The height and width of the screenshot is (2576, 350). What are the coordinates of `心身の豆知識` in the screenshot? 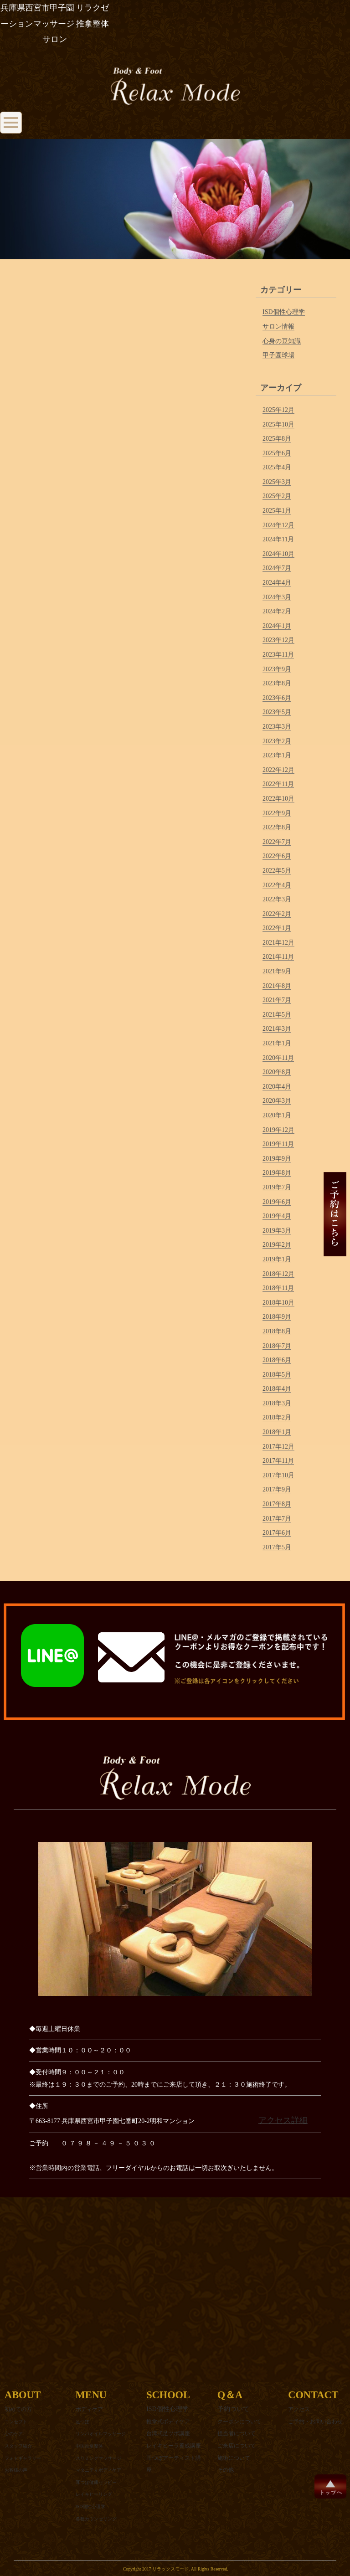 It's located at (281, 341).